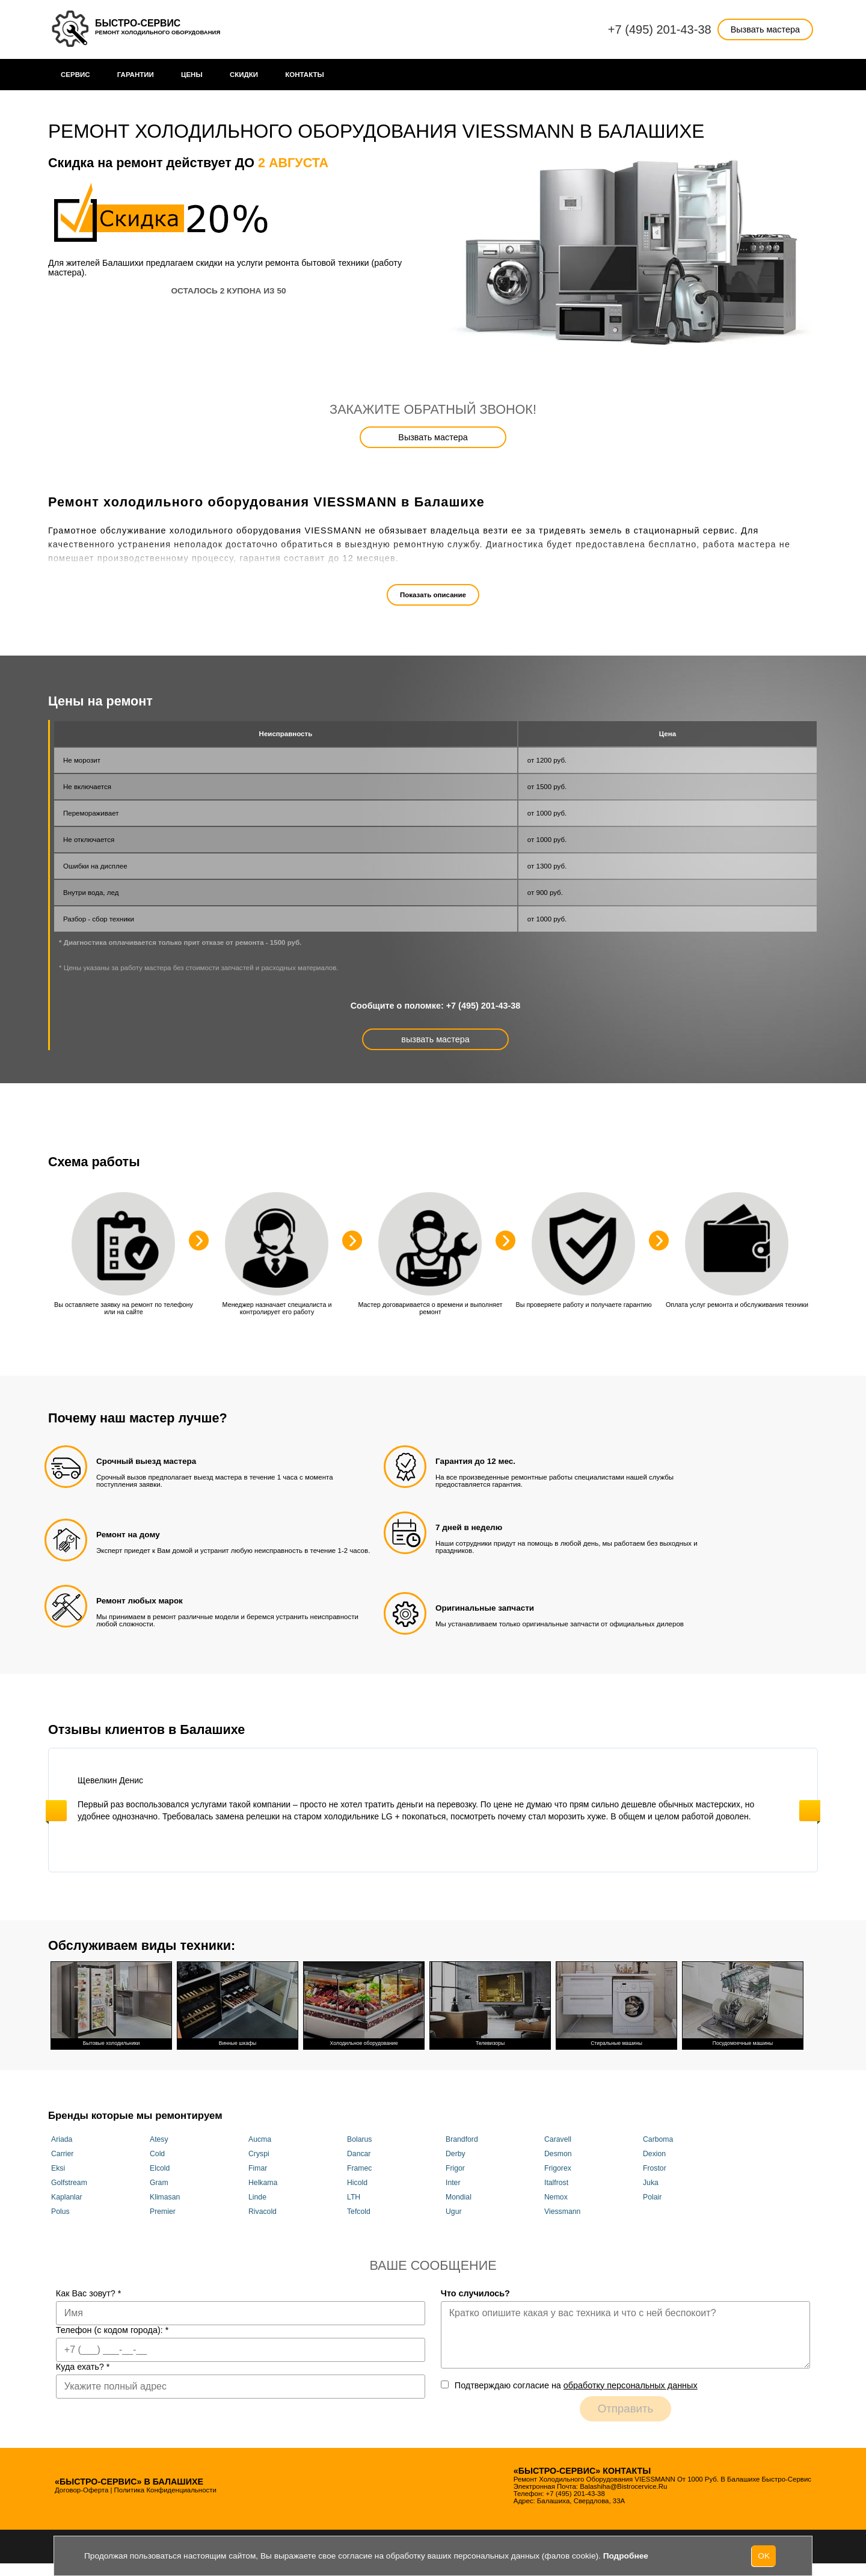 The image size is (866, 2576). Describe the element at coordinates (66, 2197) in the screenshot. I see `Kaplanlar` at that location.